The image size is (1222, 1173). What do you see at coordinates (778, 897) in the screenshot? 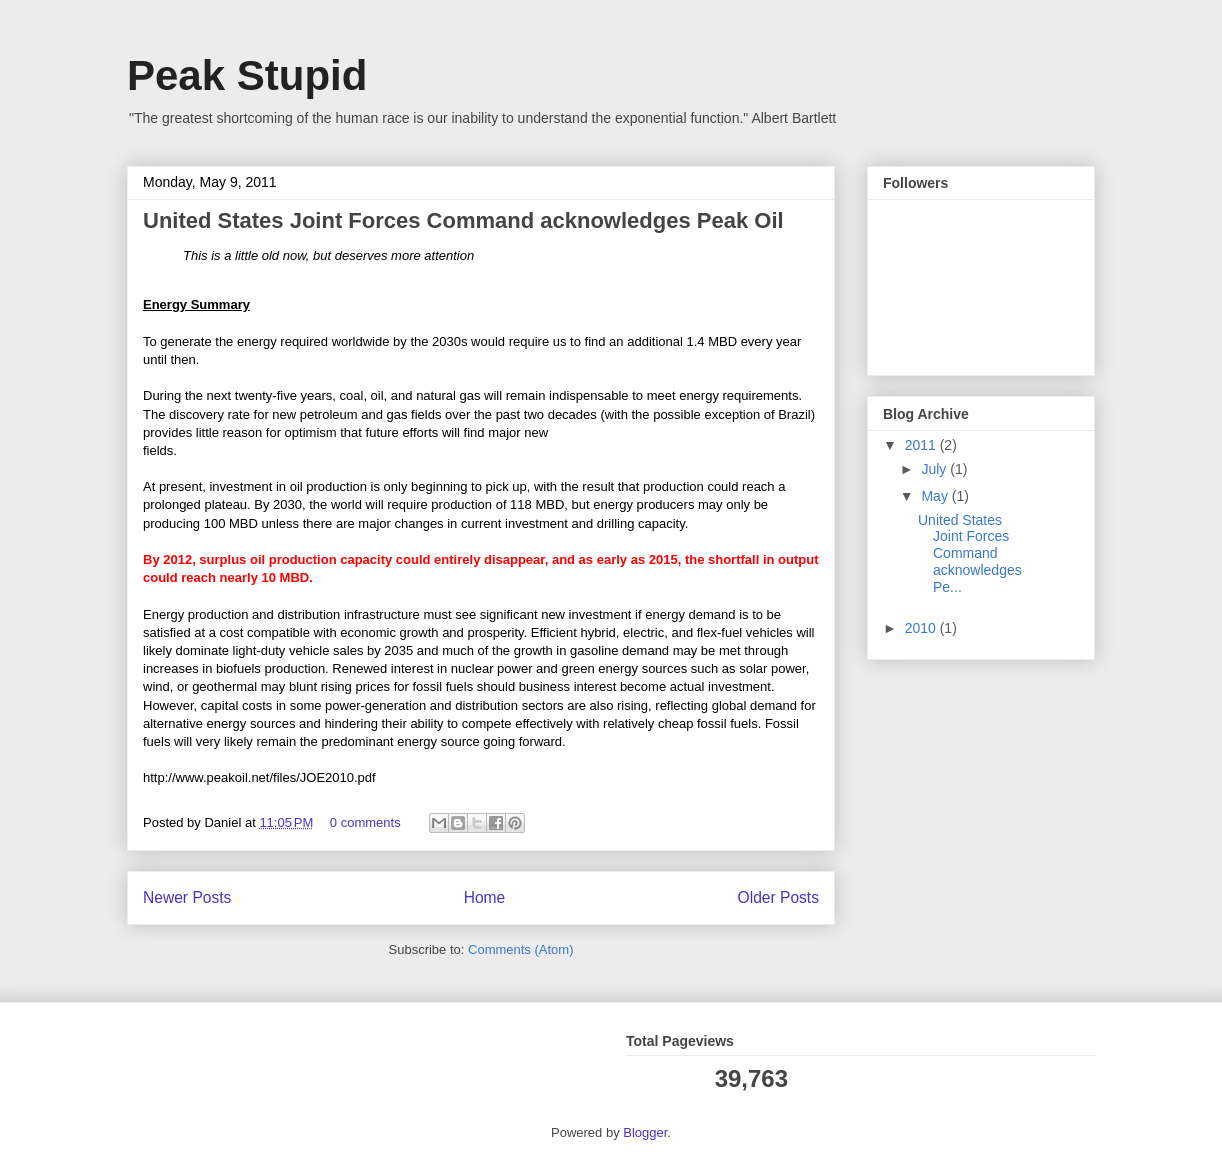
I see `Older Posts` at bounding box center [778, 897].